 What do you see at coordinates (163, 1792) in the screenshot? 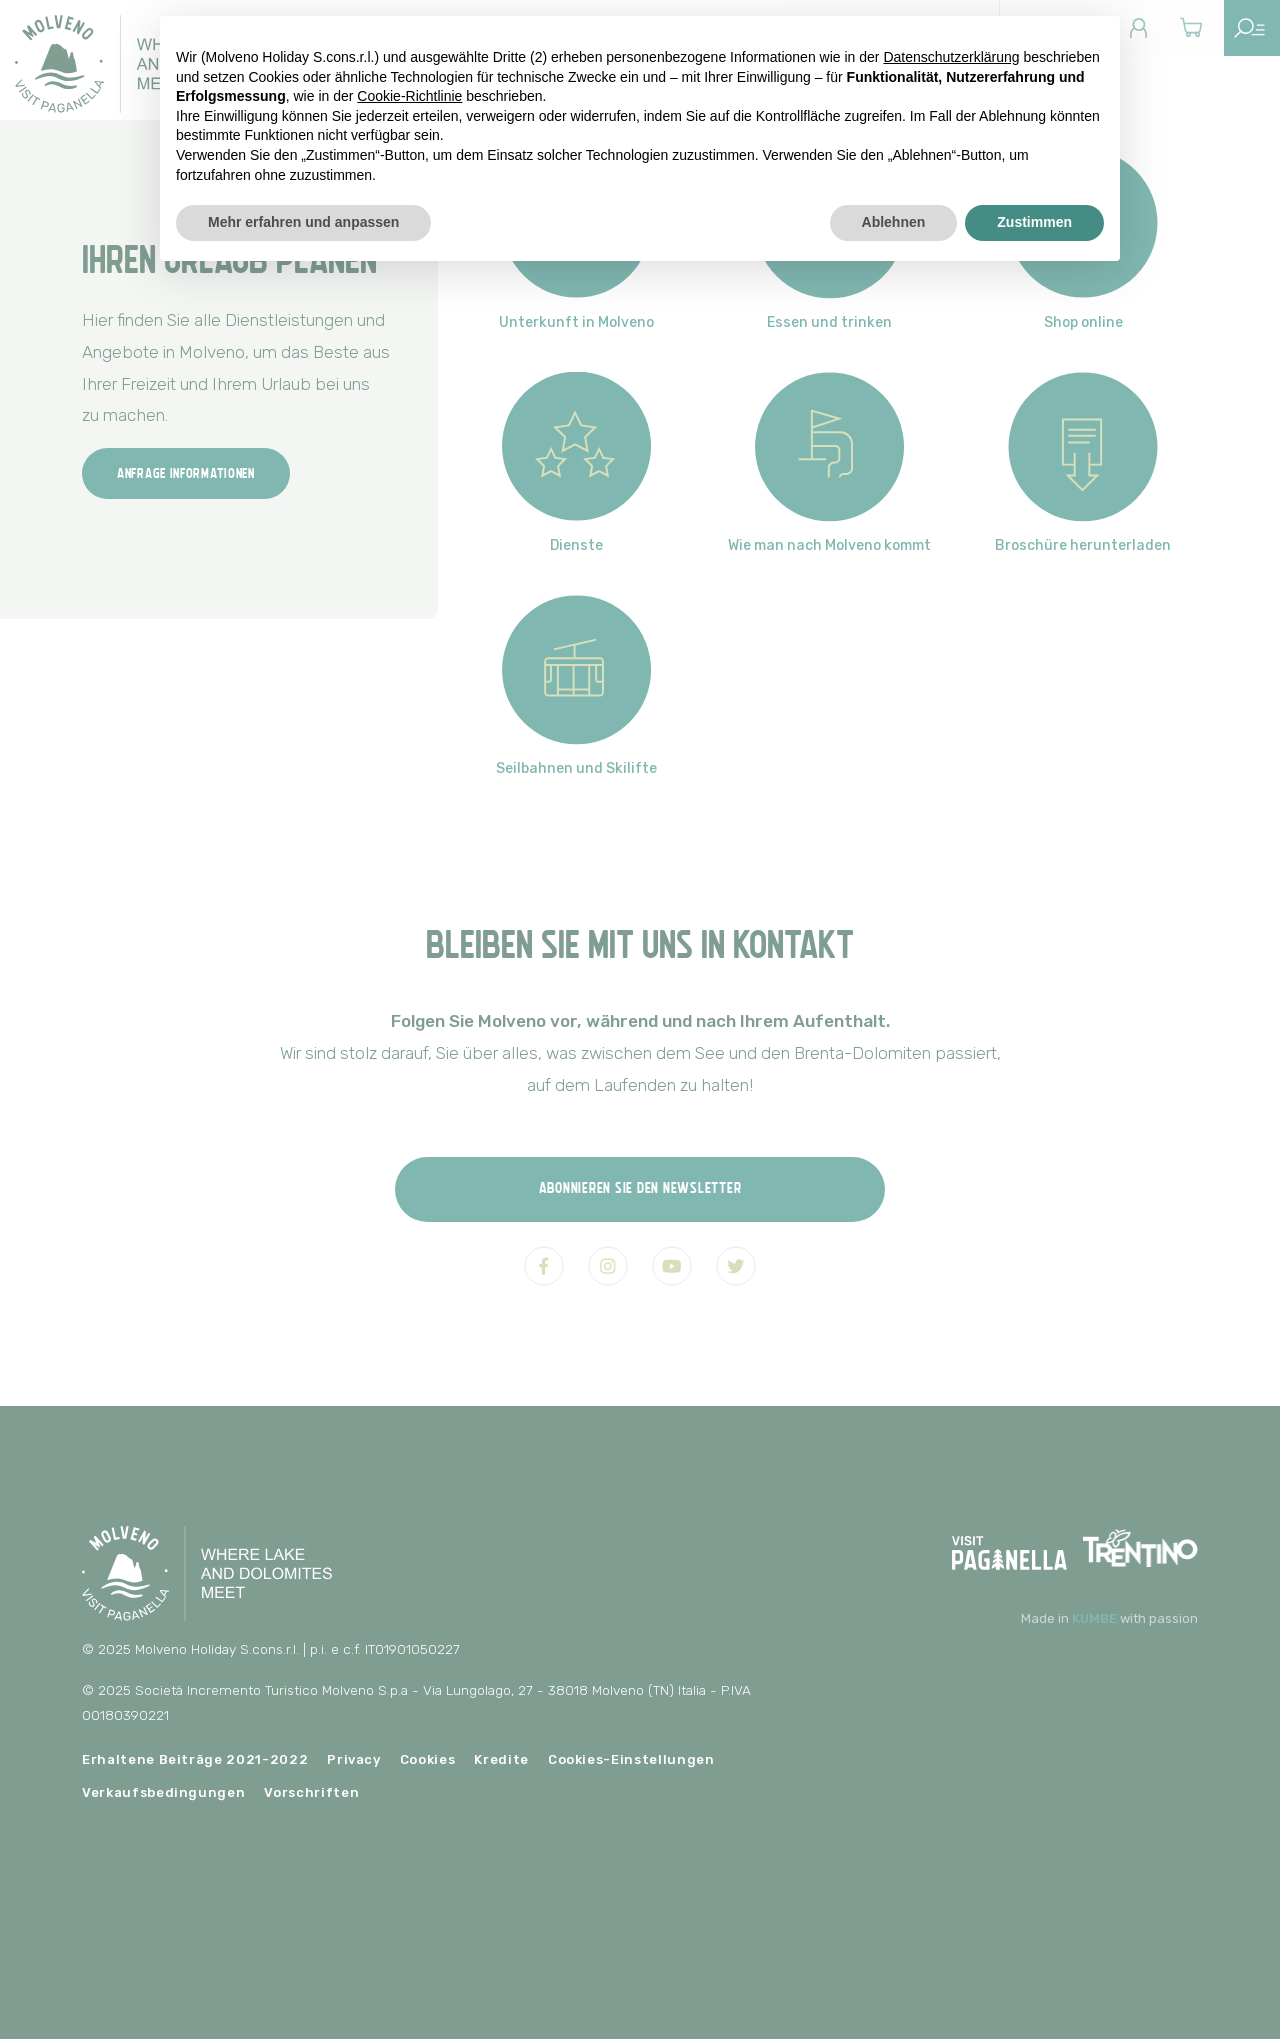
I see `Verkaufsbedingungen` at bounding box center [163, 1792].